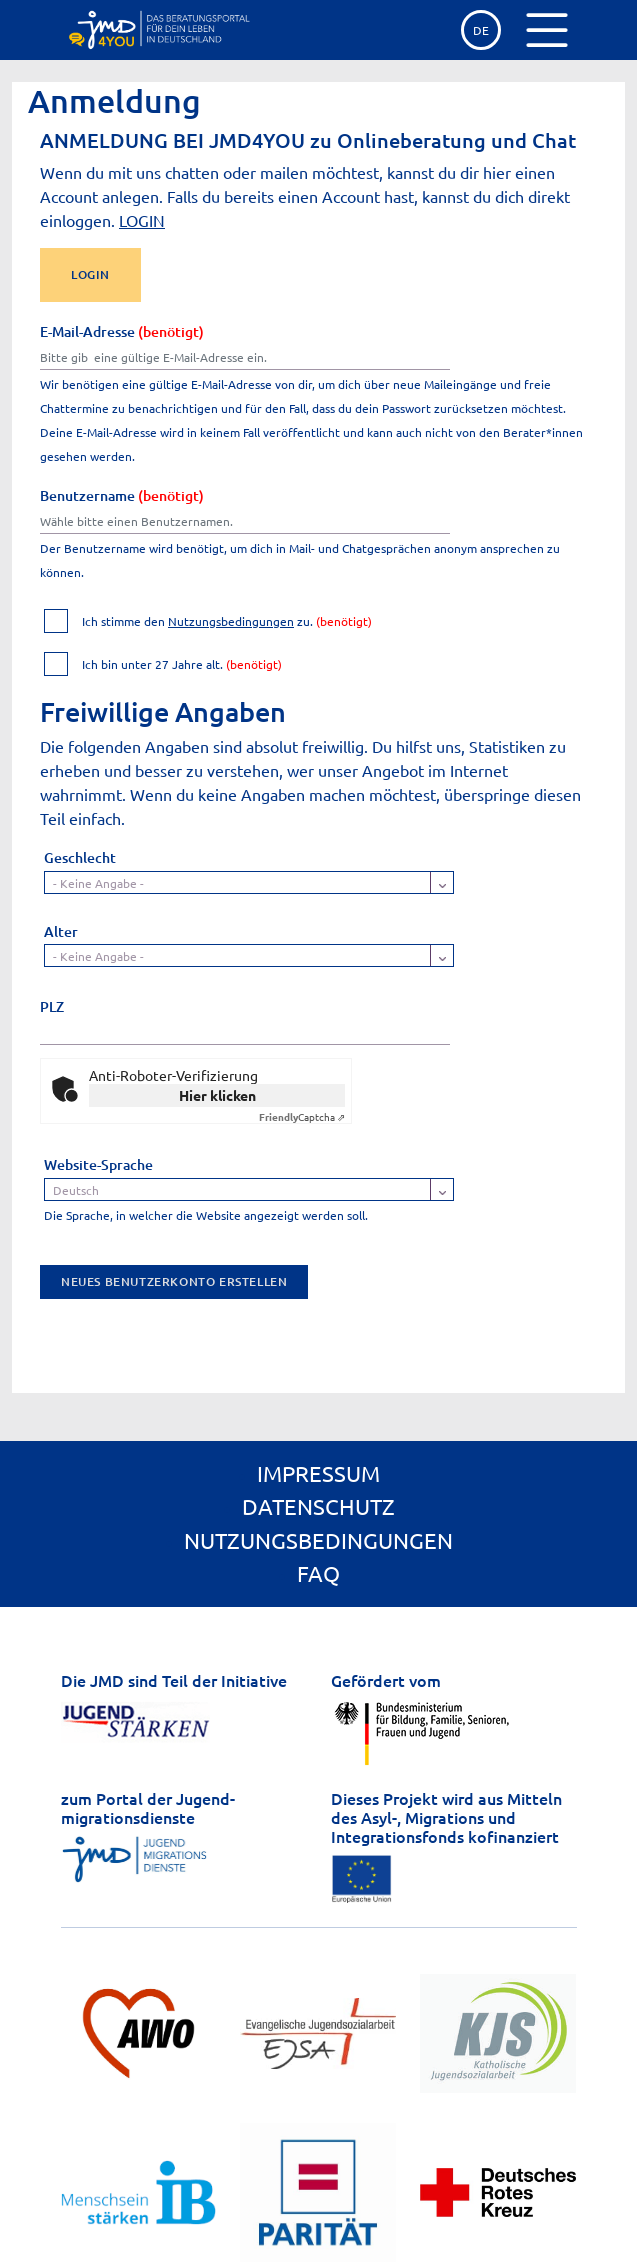  I want to click on Datenschutz, so click(318, 1506).